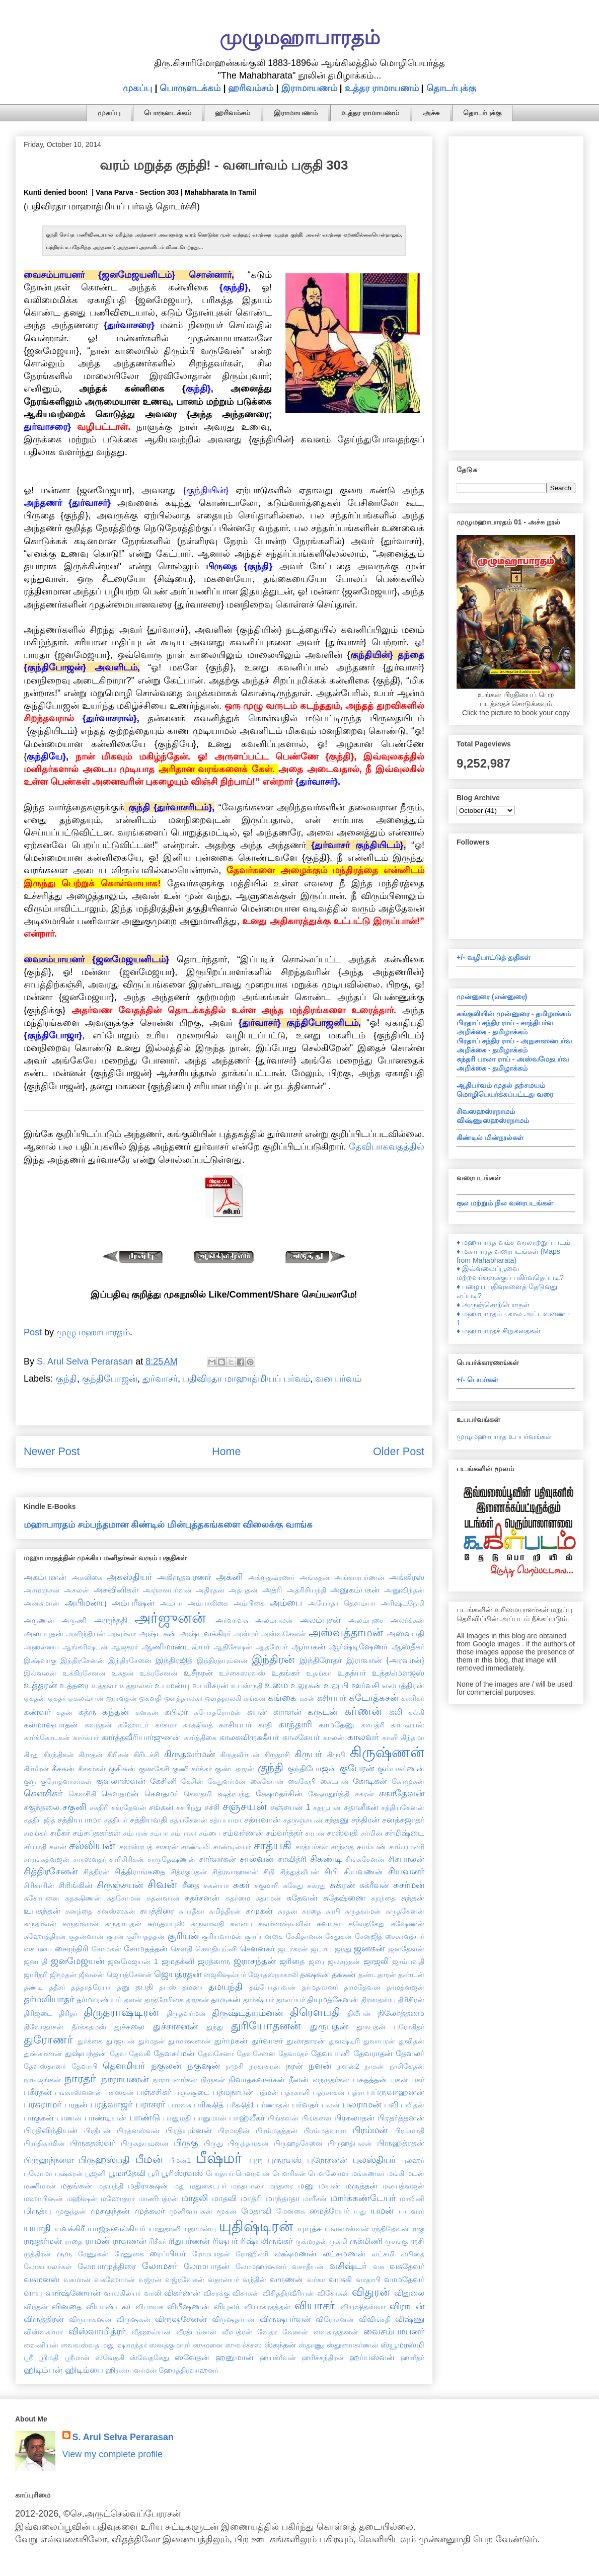  What do you see at coordinates (403, 1685) in the screenshot?
I see `எலபத்திரன்` at bounding box center [403, 1685].